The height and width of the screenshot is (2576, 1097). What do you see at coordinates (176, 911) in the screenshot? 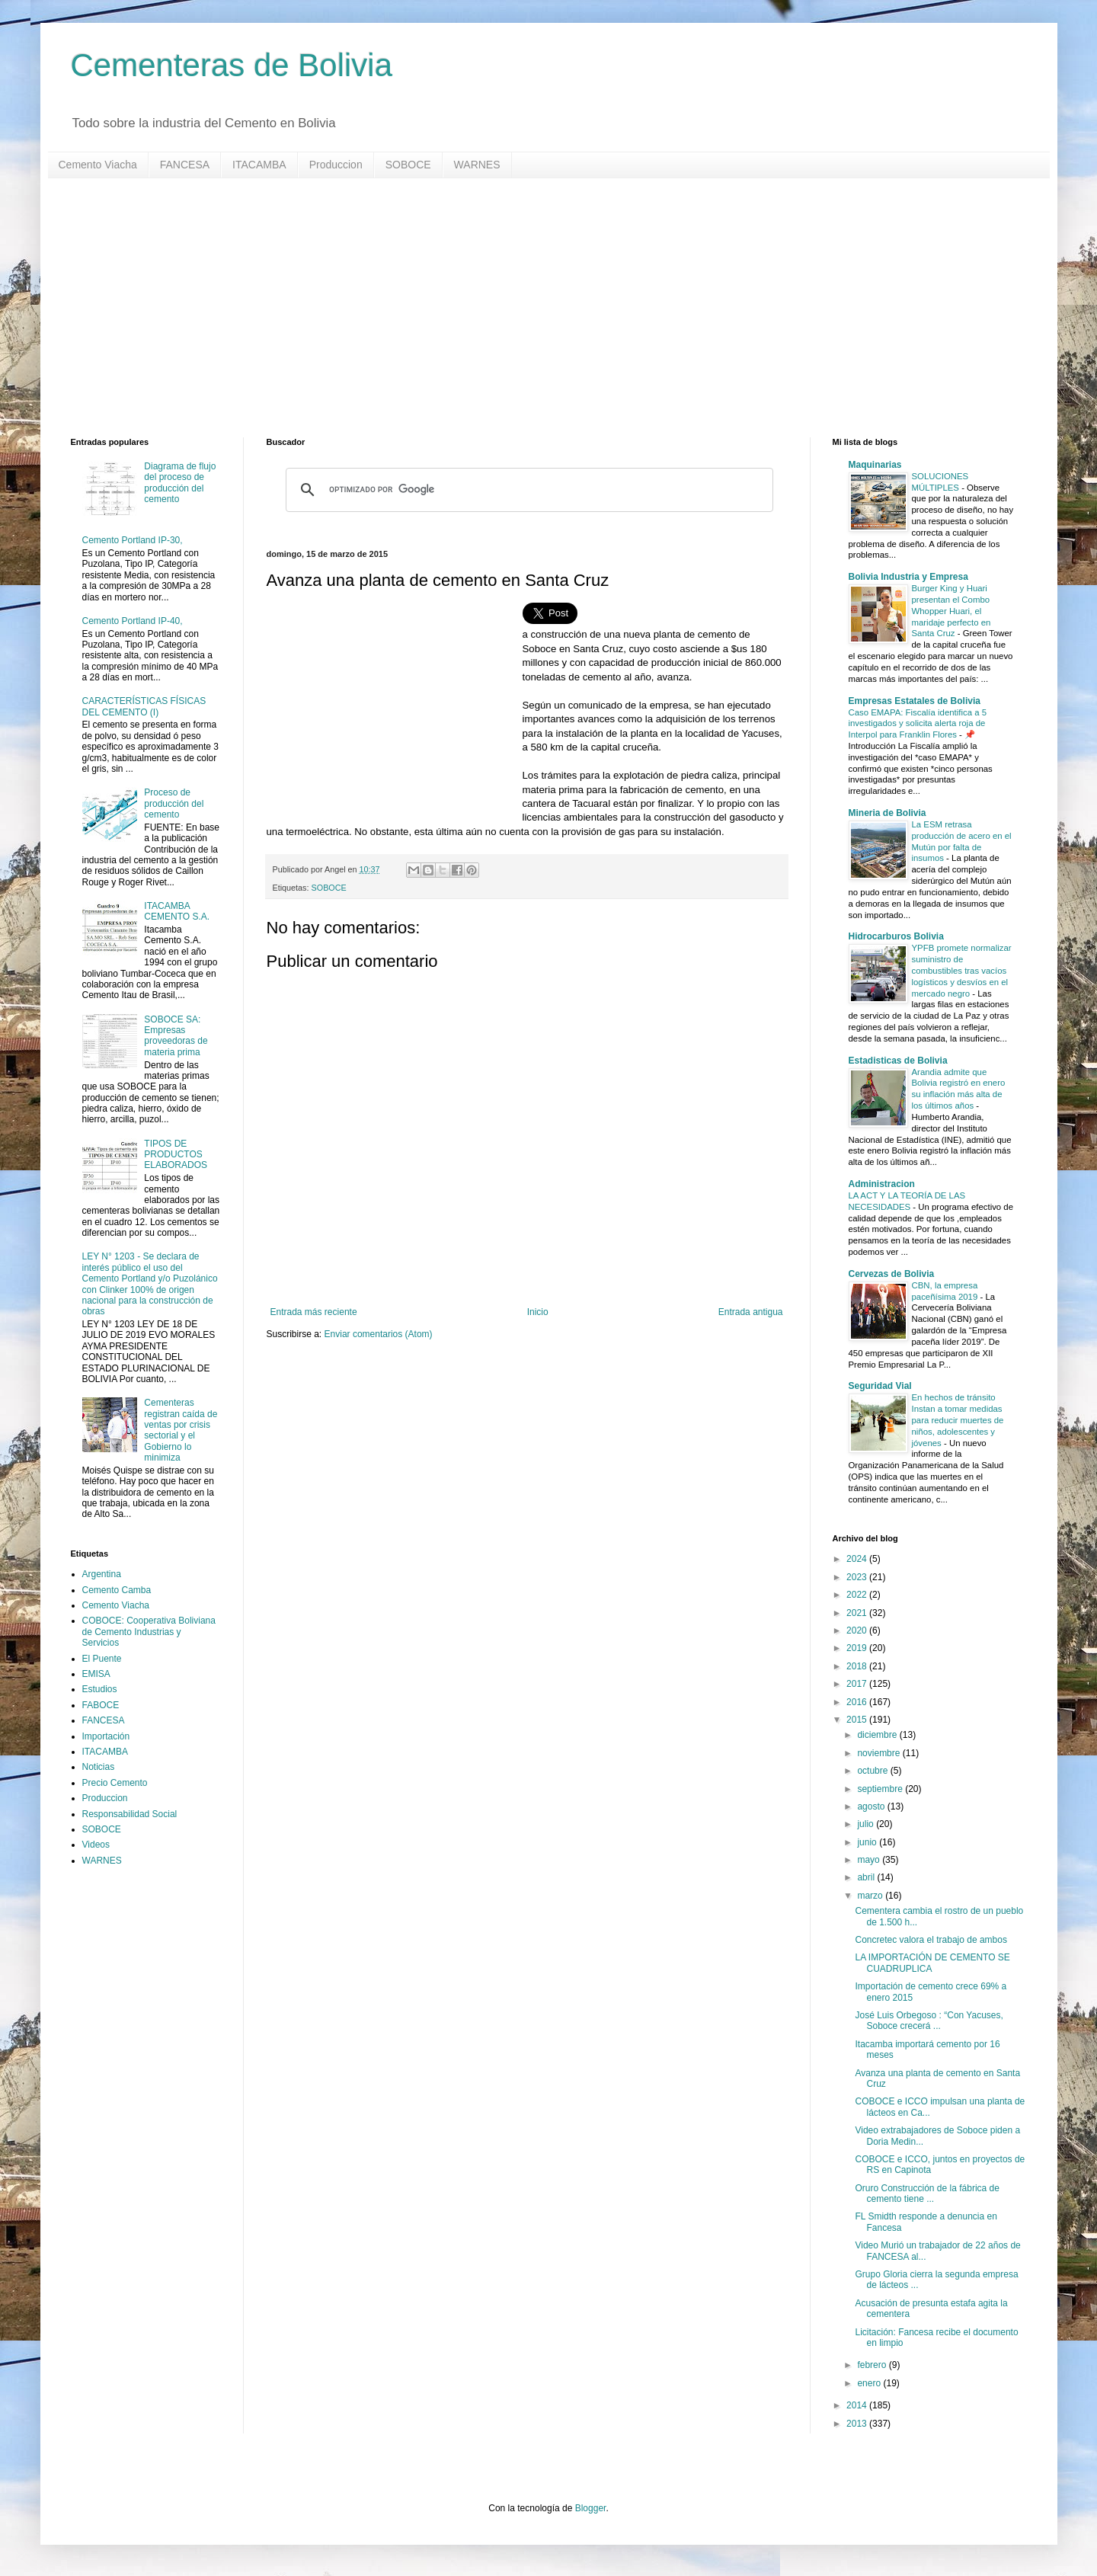
I see `ITACAMBA CEMENTO S.A.` at bounding box center [176, 911].